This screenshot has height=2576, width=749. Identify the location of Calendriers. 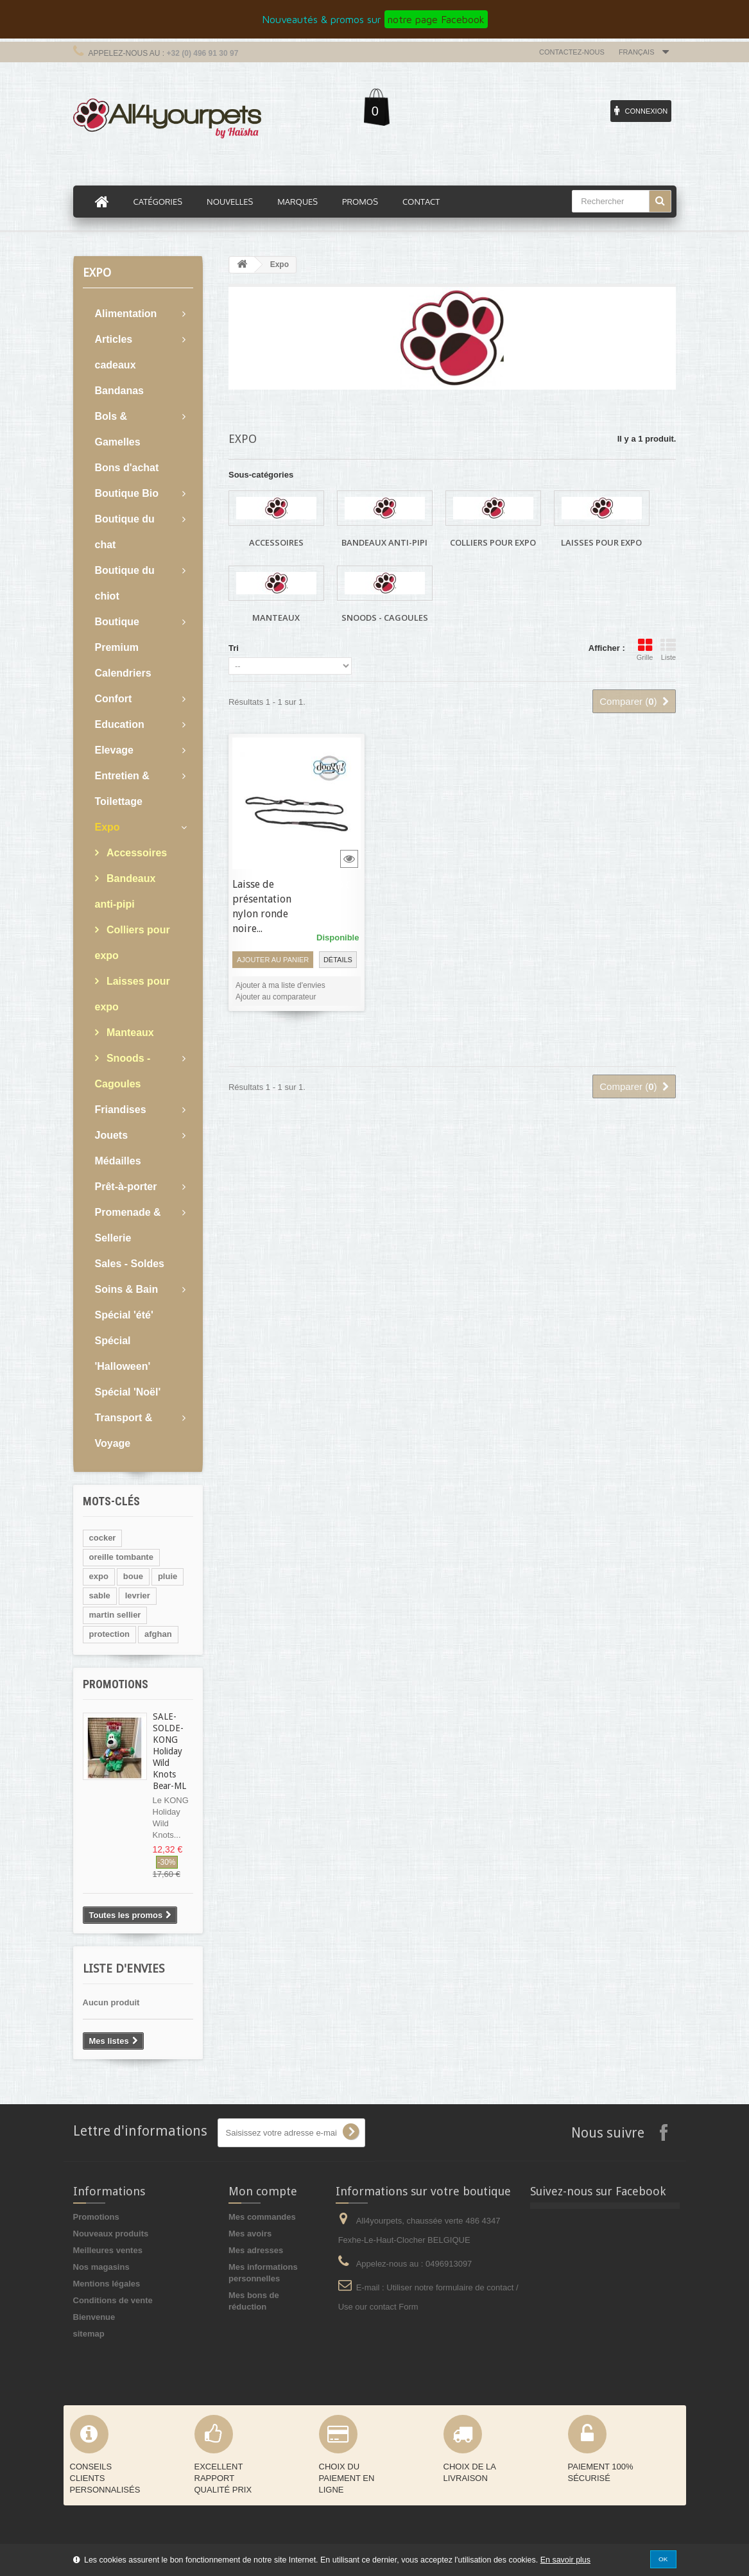
(123, 673).